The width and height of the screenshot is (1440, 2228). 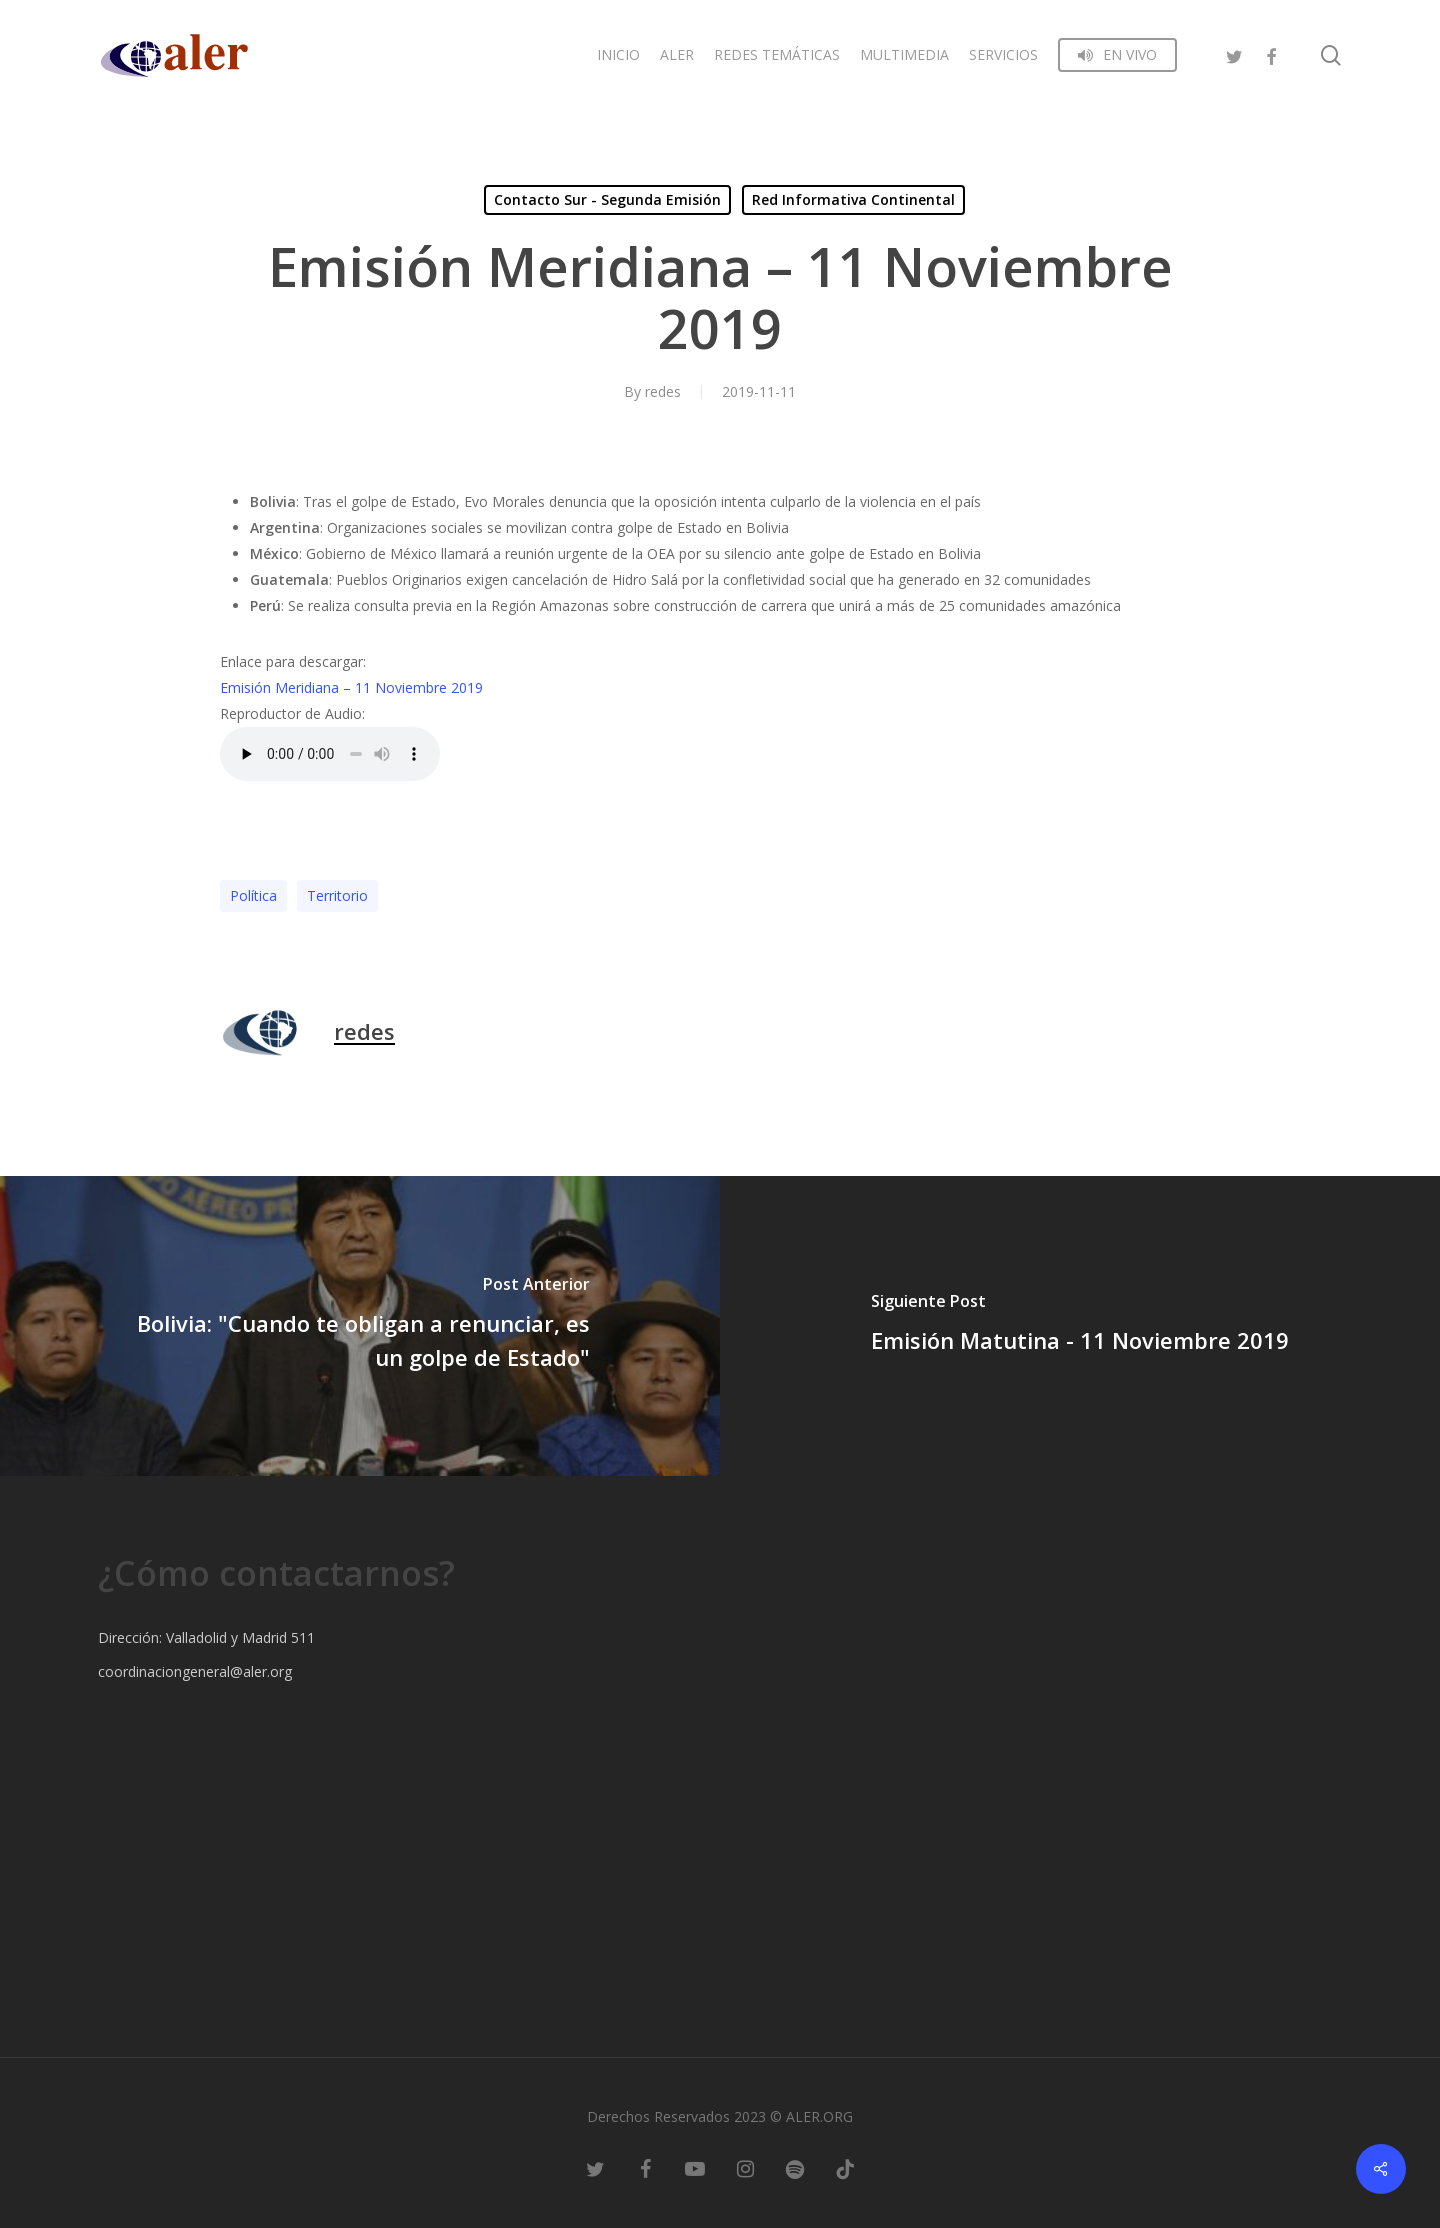 I want to click on redes, so click(x=663, y=391).